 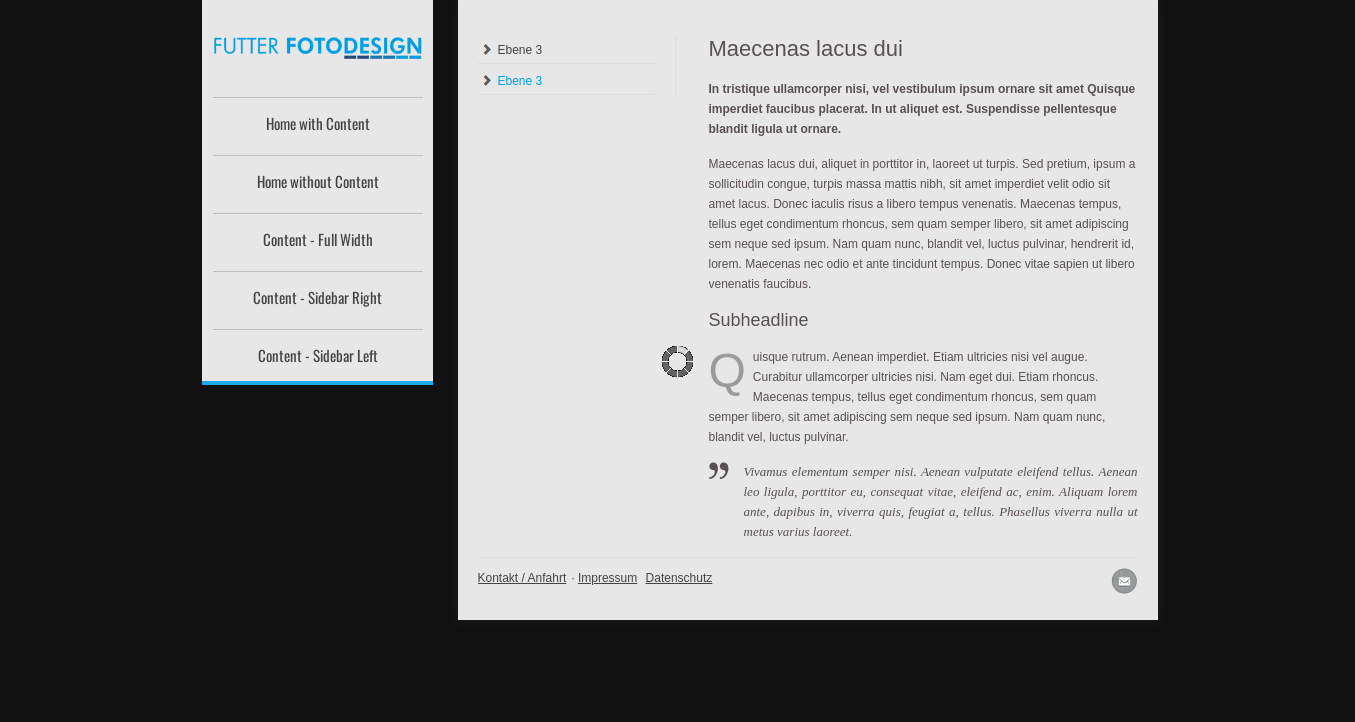 I want to click on Datenschutz, so click(x=679, y=578).